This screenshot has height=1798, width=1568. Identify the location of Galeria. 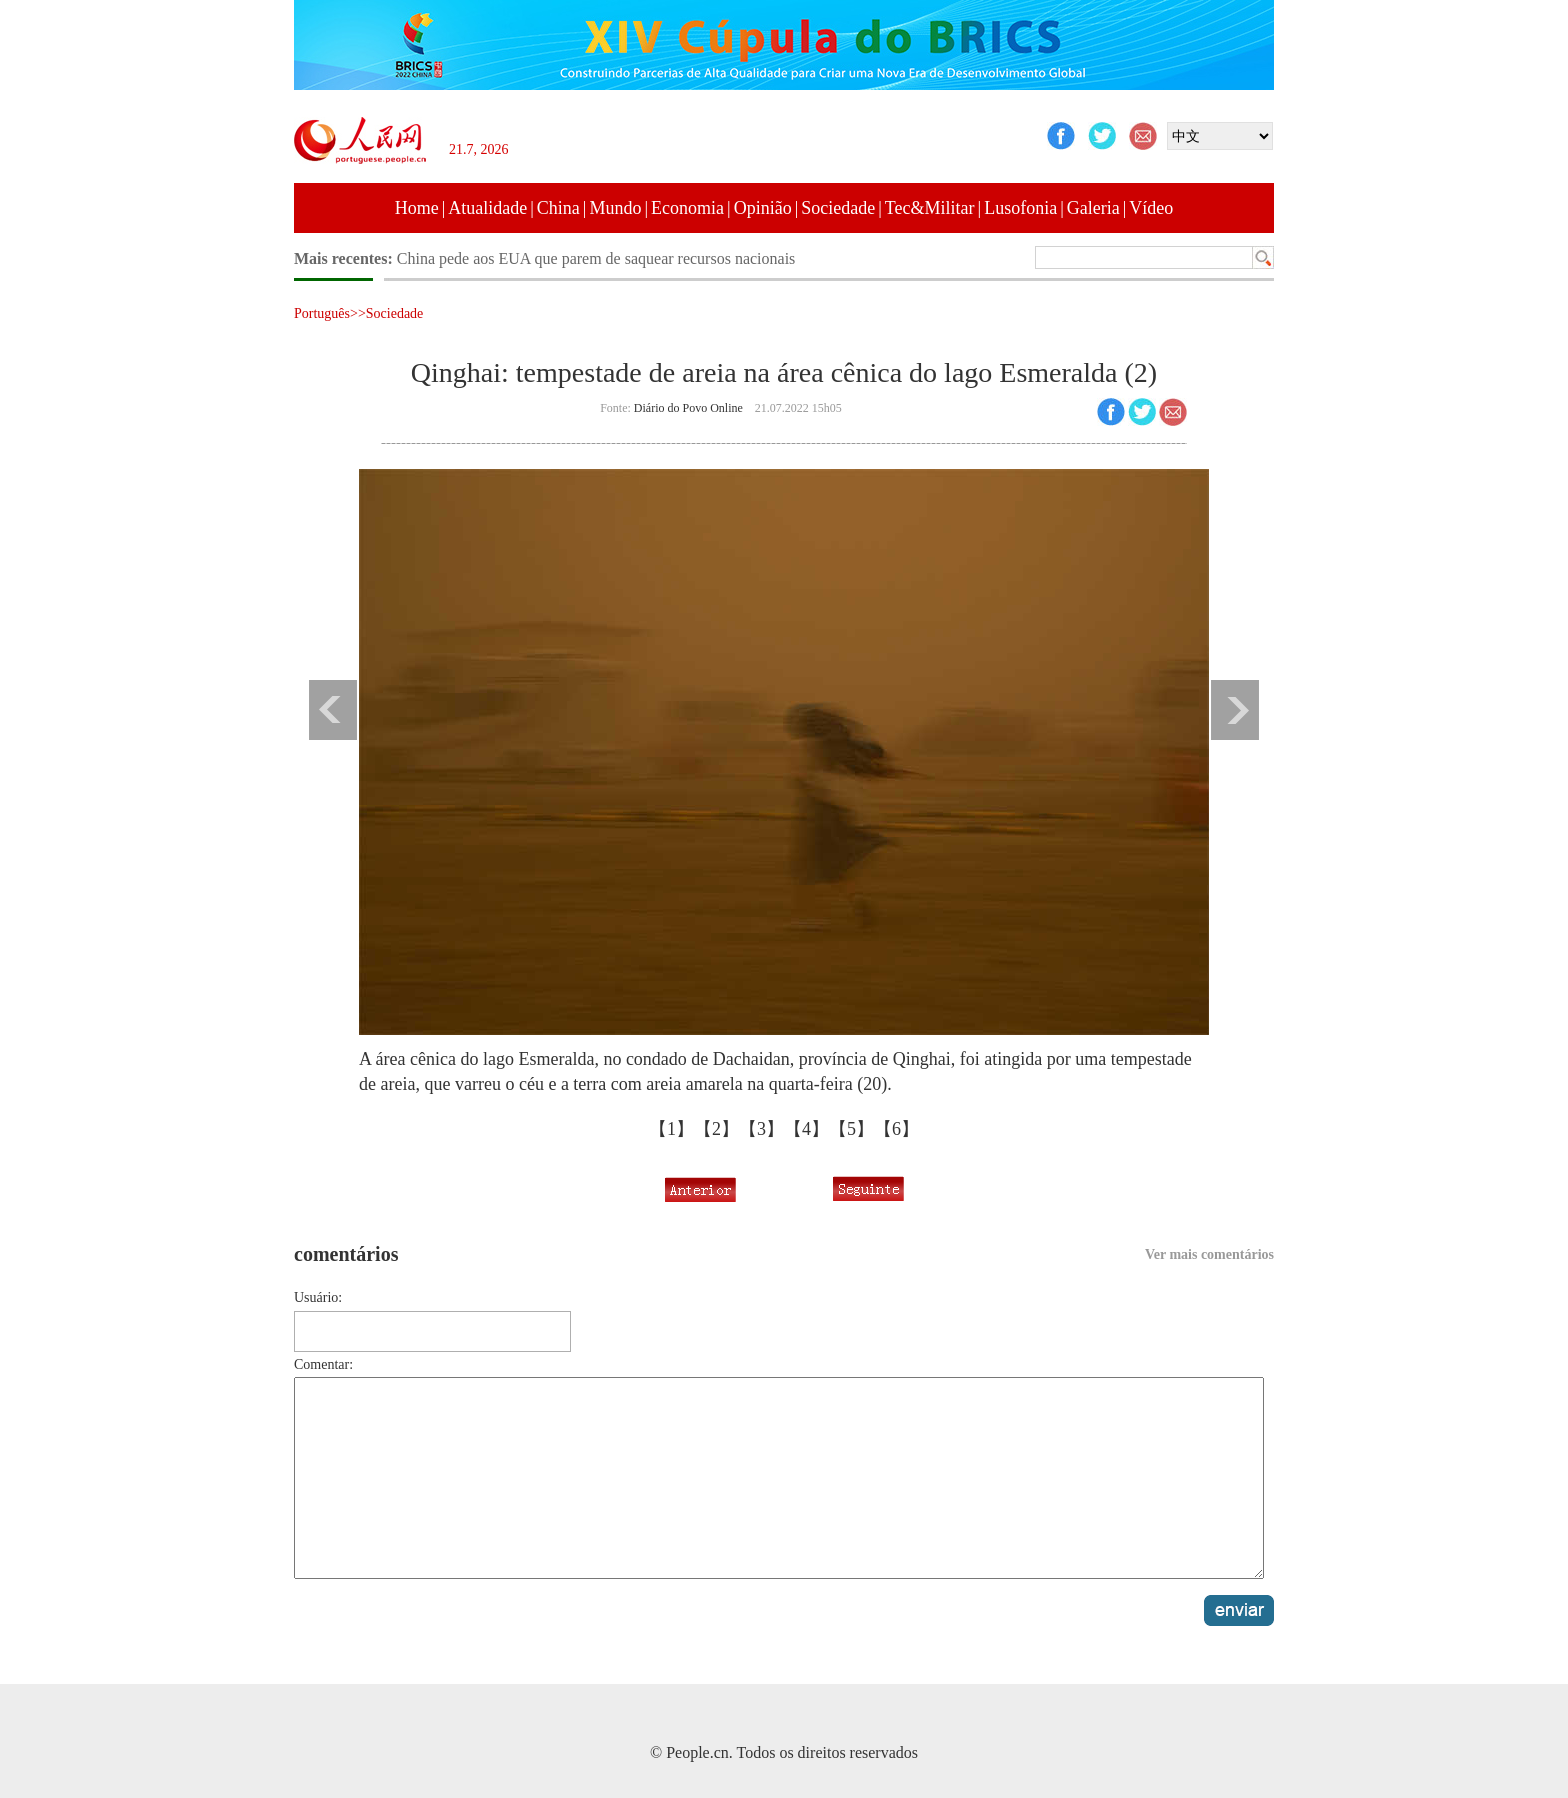
(1093, 208).